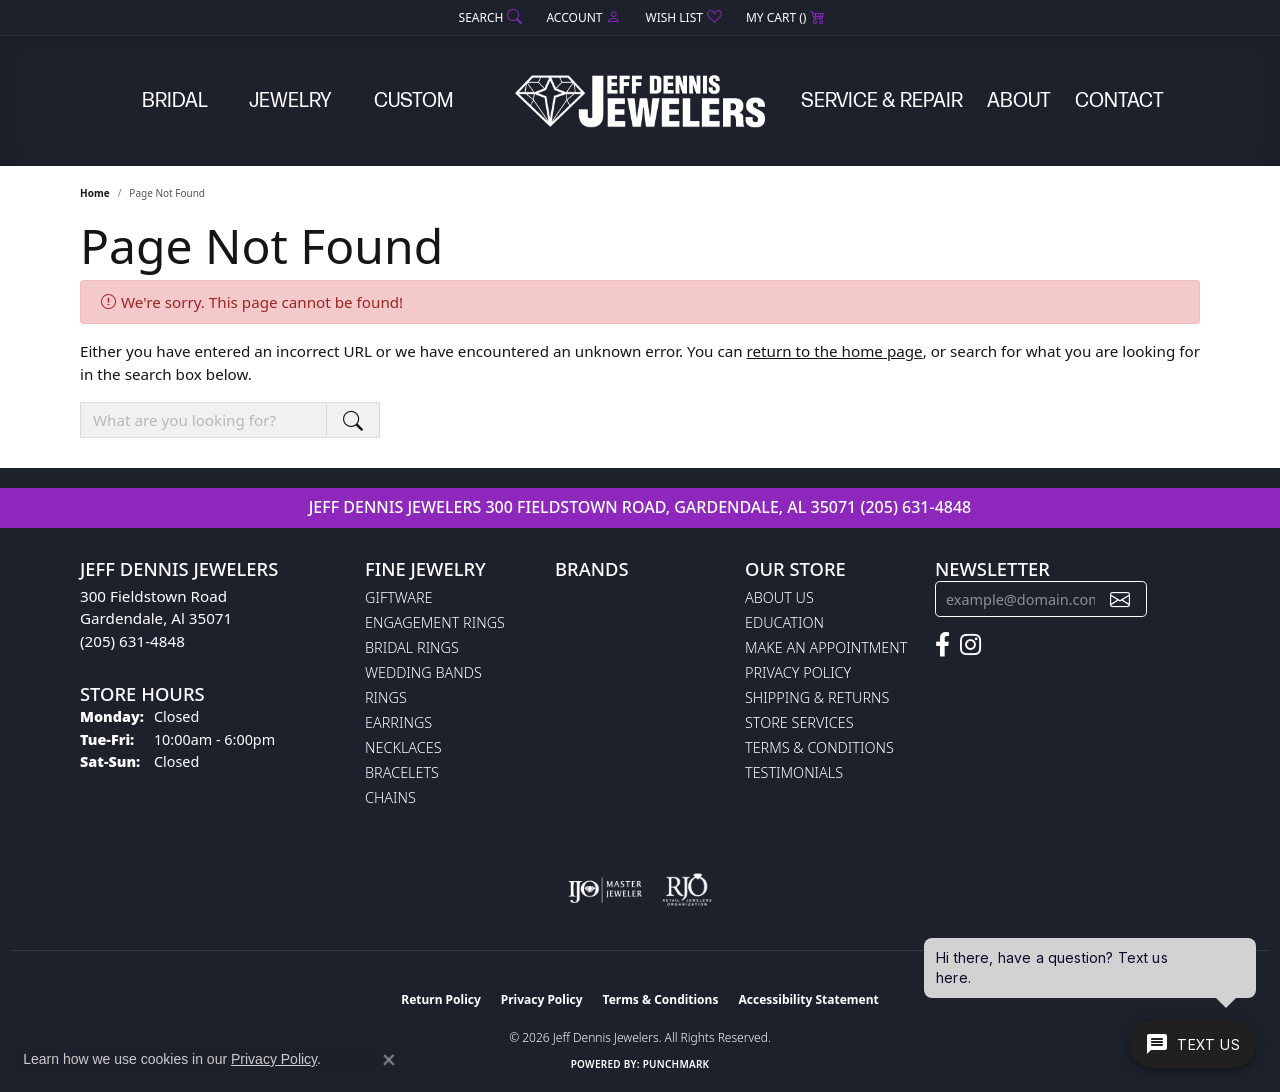 Image resolution: width=1280 pixels, height=1092 pixels. I want to click on Shipping & Returns, so click(817, 697).